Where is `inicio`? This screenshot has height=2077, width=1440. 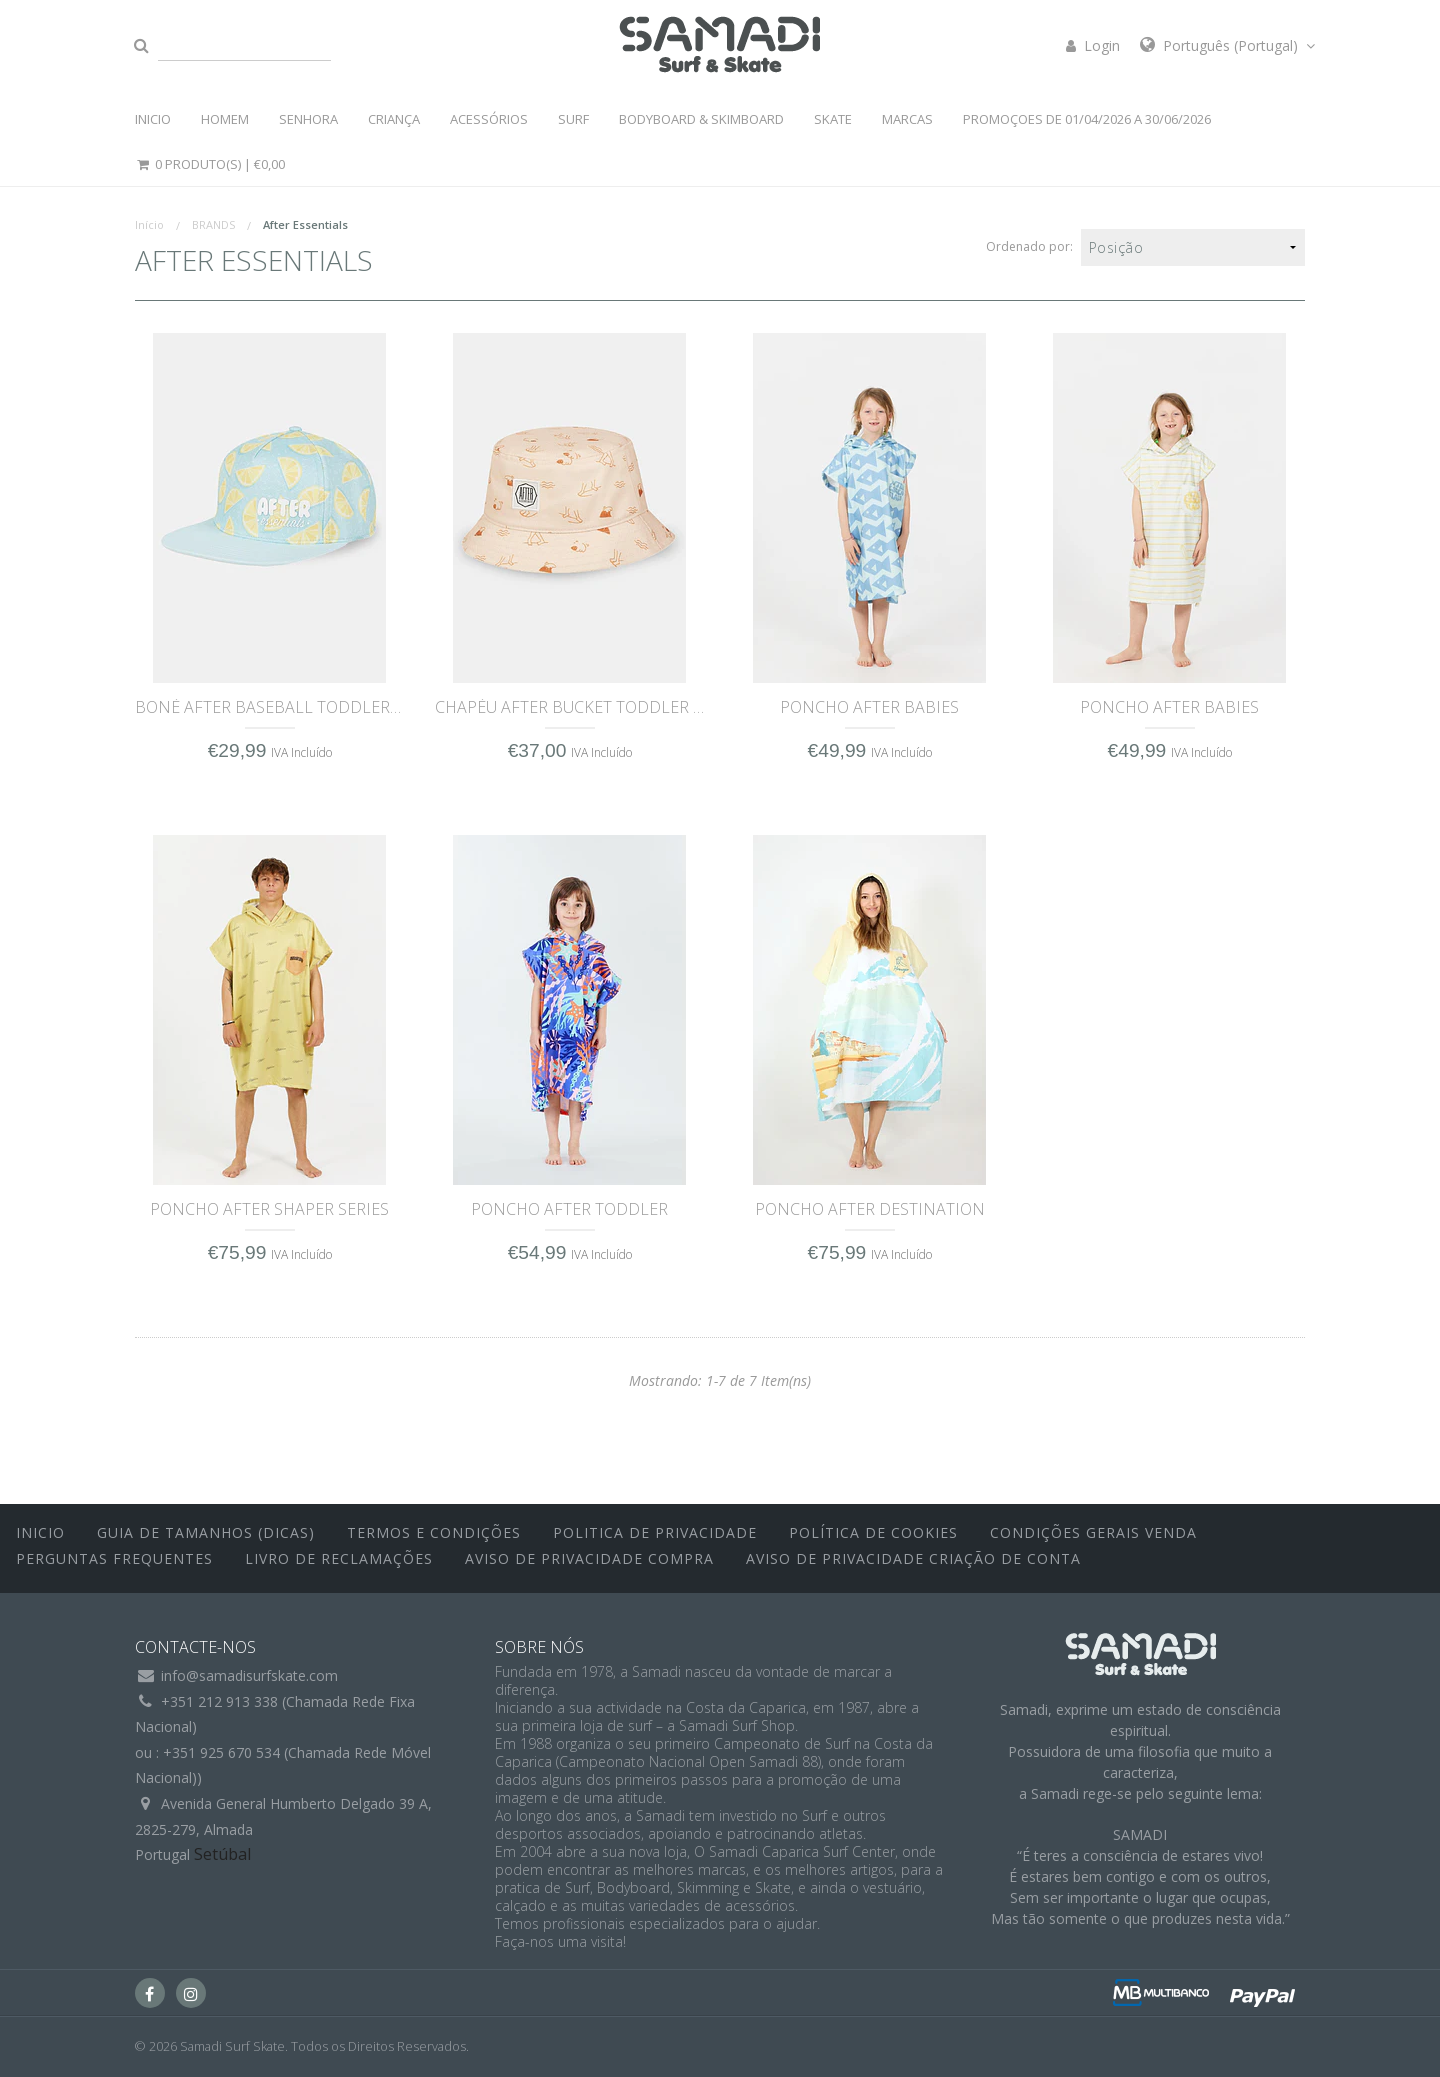 inicio is located at coordinates (40, 1532).